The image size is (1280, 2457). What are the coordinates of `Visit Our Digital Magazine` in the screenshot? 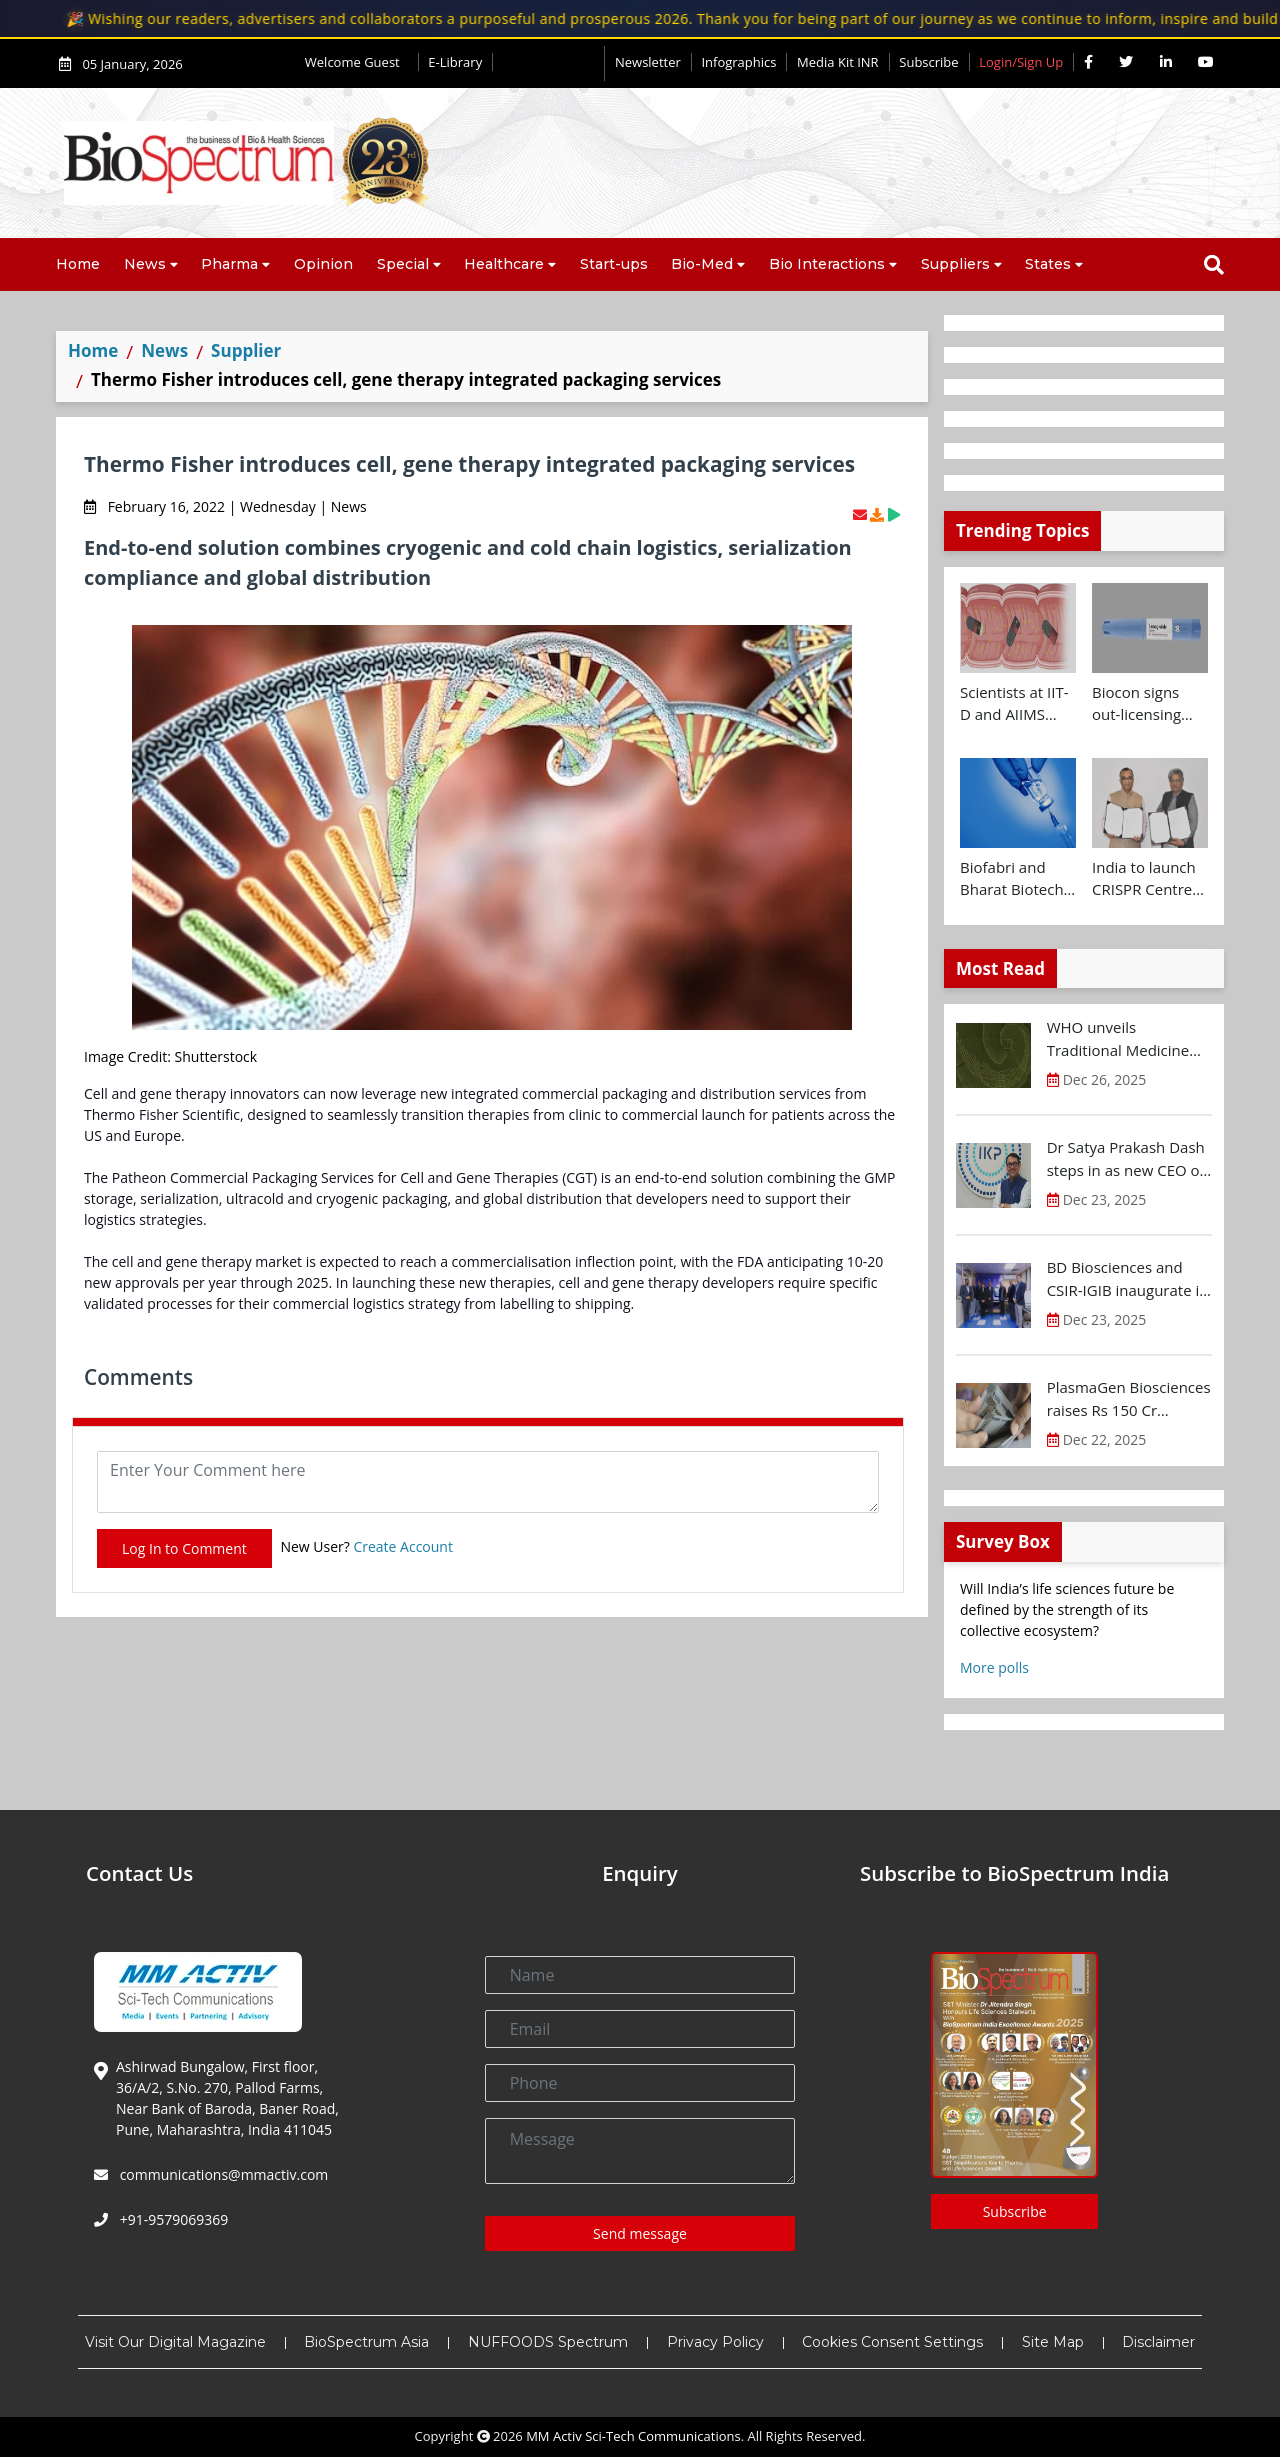 It's located at (175, 2342).